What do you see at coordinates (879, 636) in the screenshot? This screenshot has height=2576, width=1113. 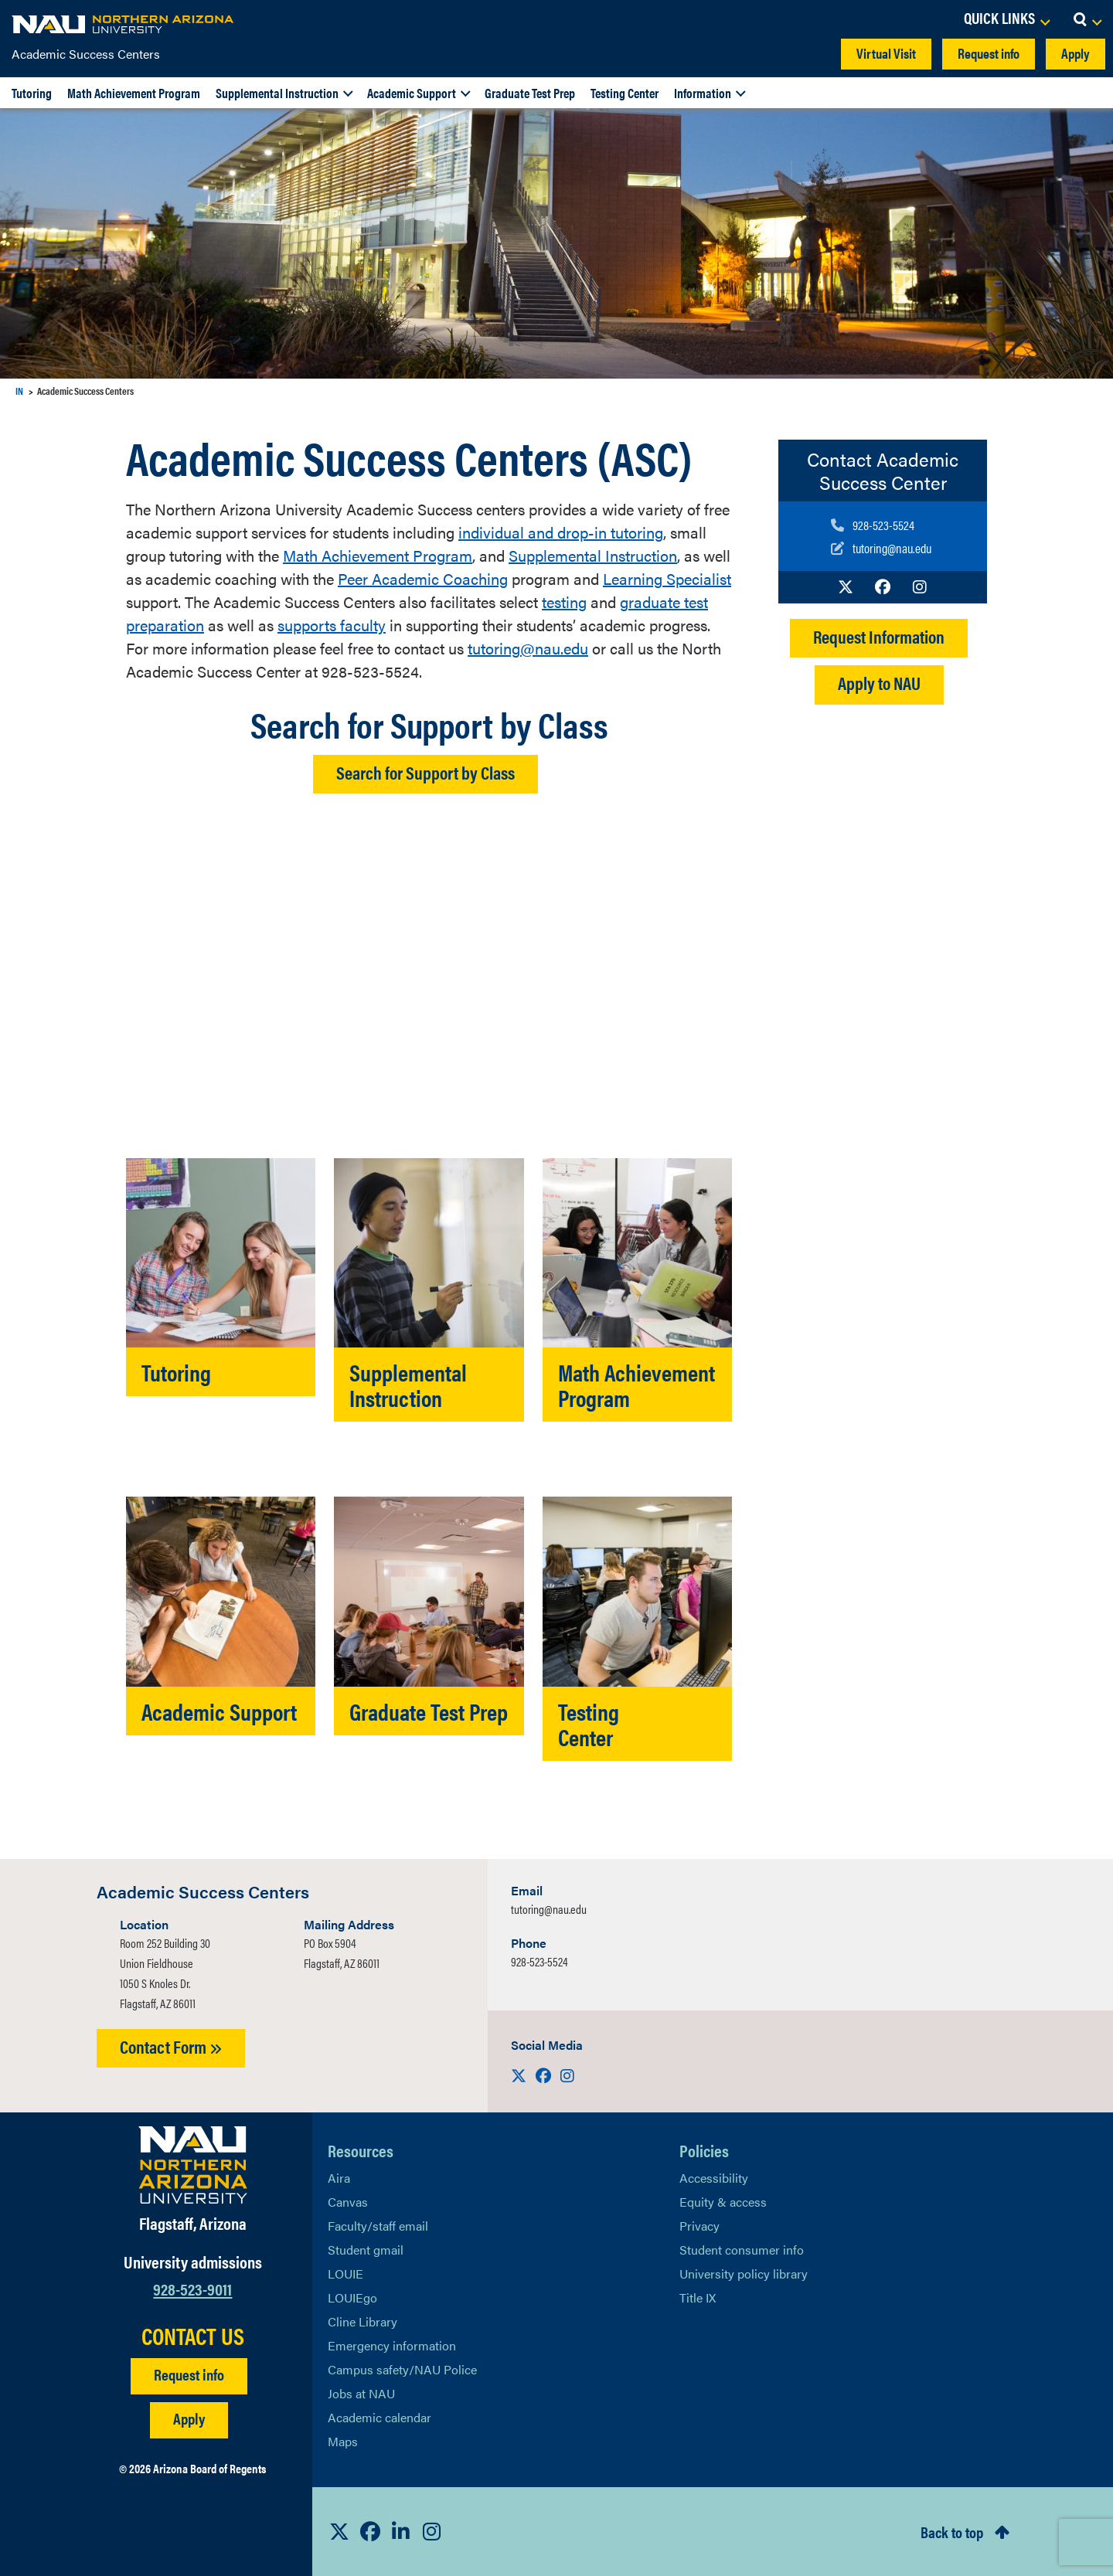 I see `Request Information` at bounding box center [879, 636].